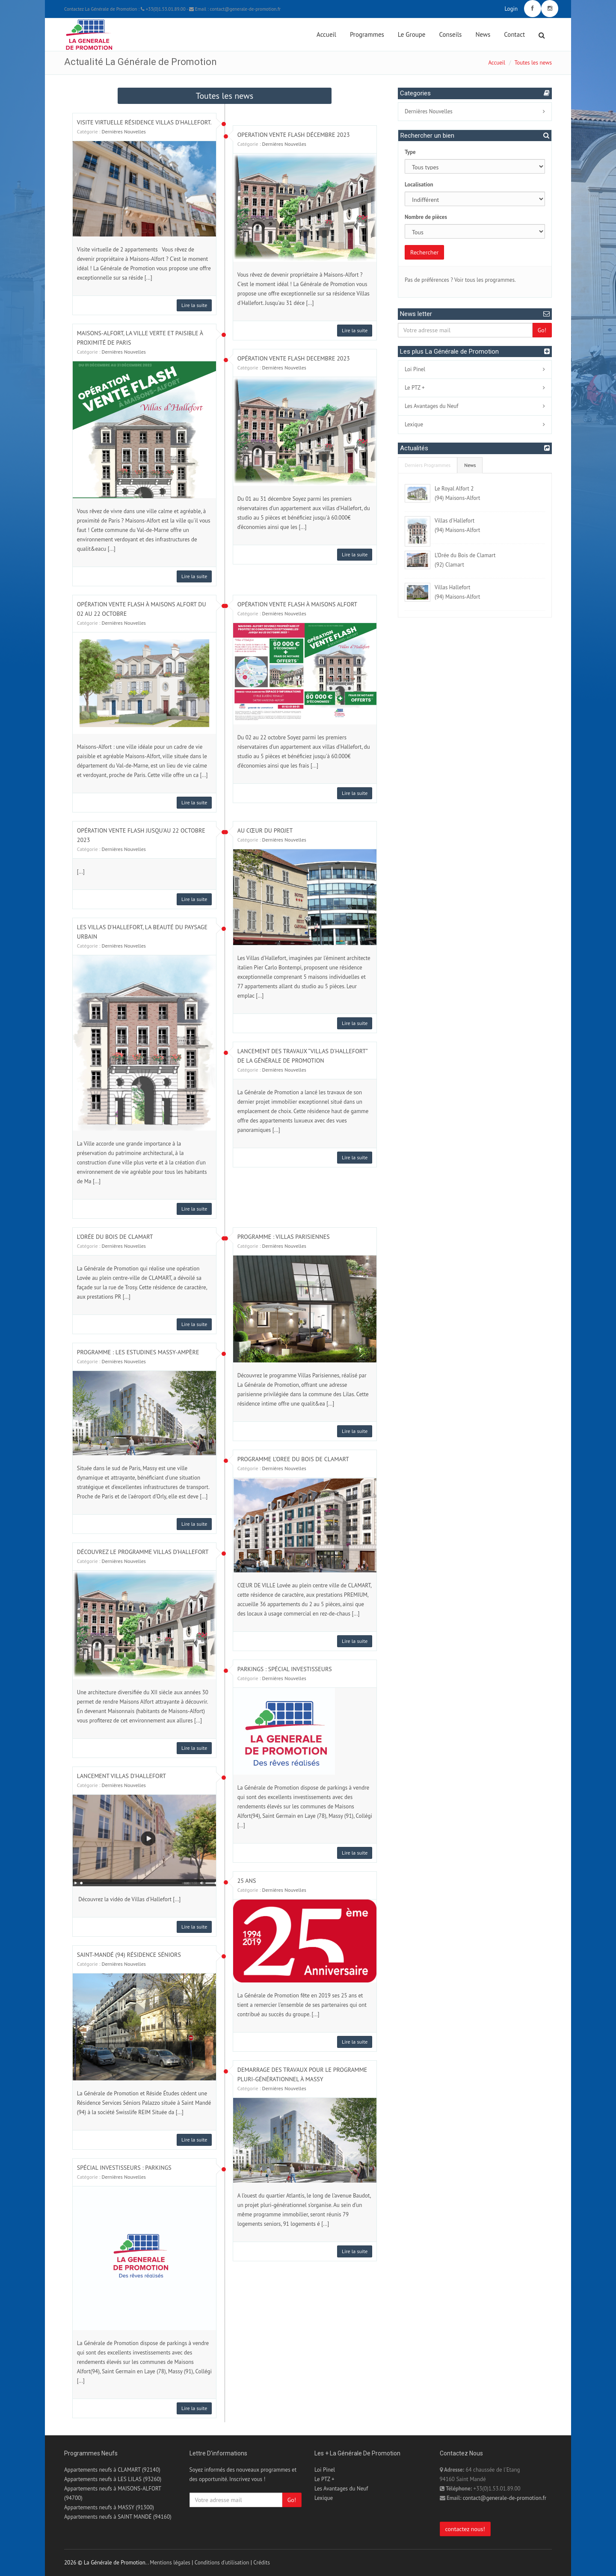  What do you see at coordinates (415, 369) in the screenshot?
I see `Loi Pinel` at bounding box center [415, 369].